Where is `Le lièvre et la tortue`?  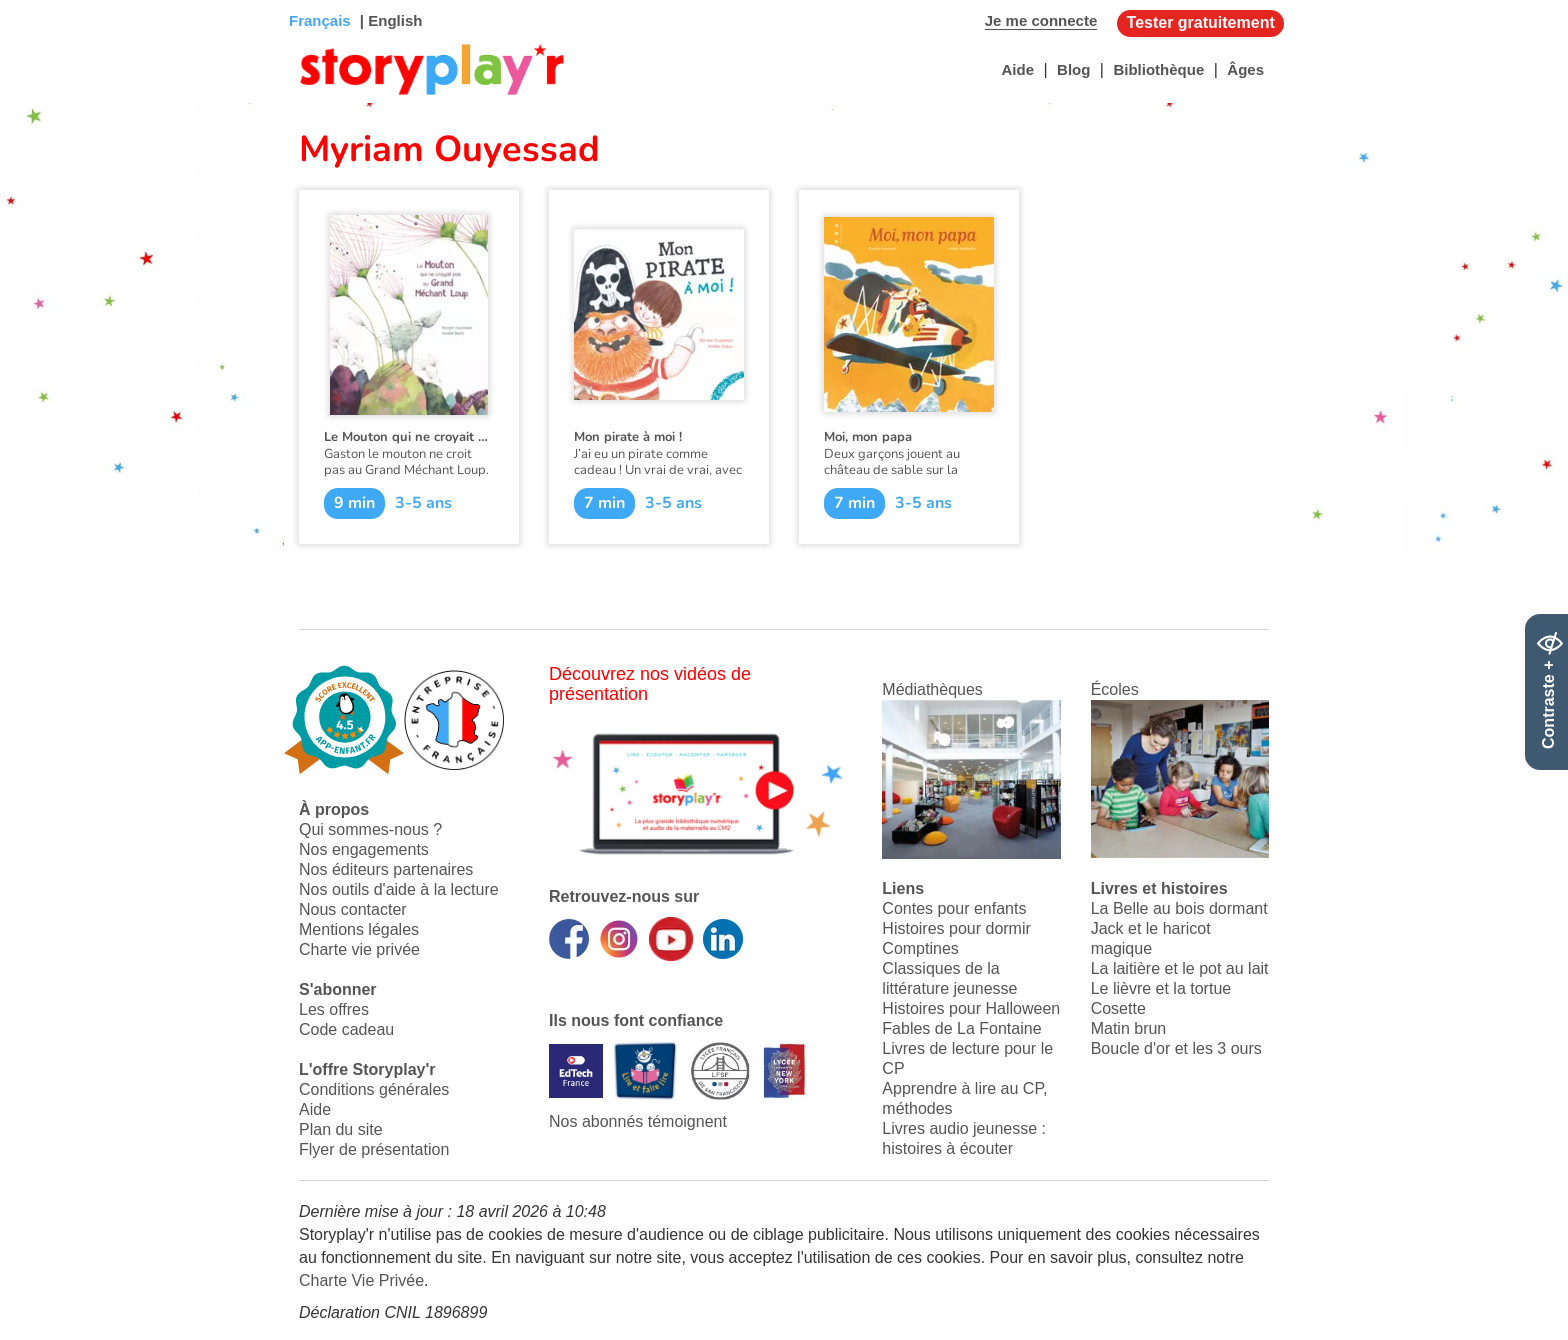
Le lièvre et la tortue is located at coordinates (1161, 988).